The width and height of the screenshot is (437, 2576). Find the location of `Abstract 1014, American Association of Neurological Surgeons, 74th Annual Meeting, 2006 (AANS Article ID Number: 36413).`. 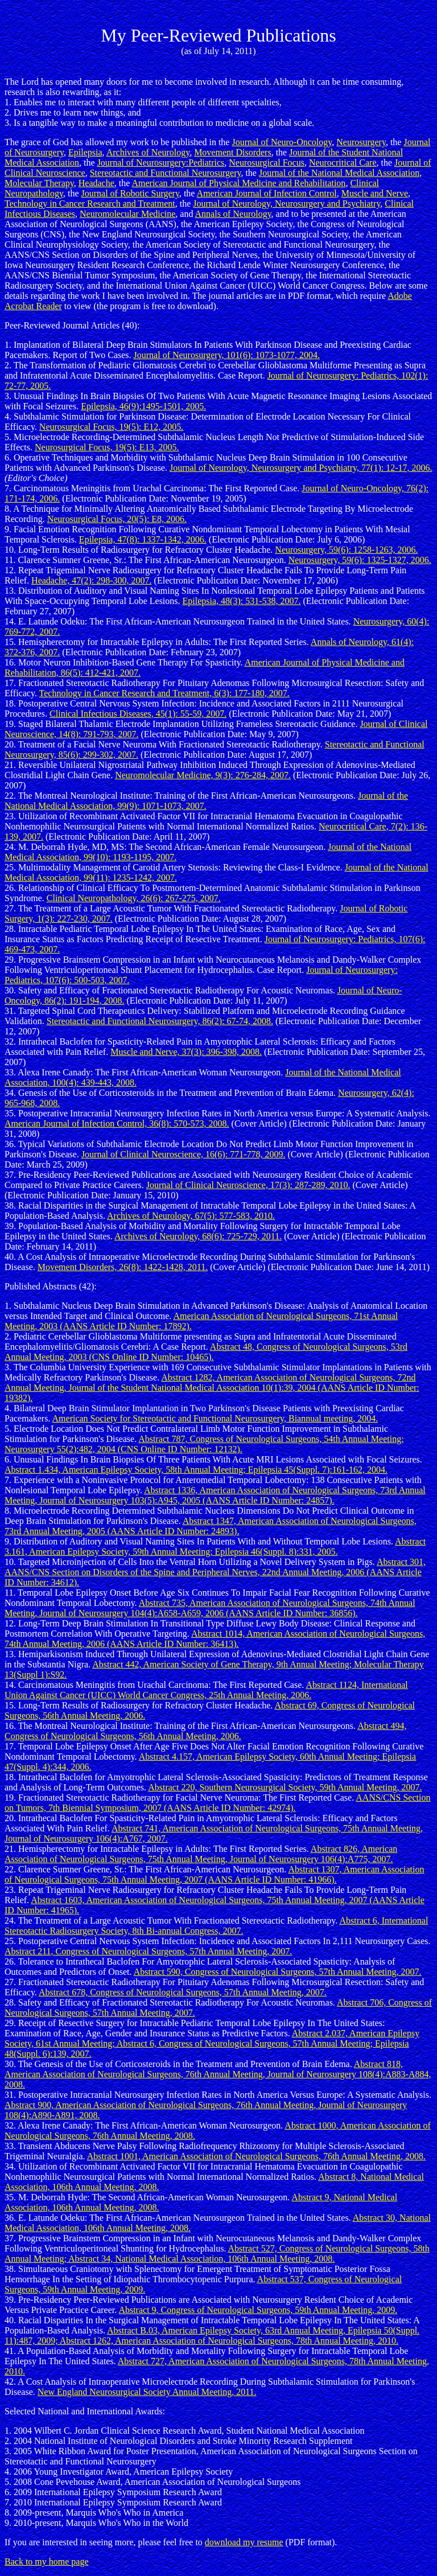

Abstract 1014, American Association of Neurological Surgeons, 74th Annual Meeting, 2006 (AANS Article ID Number: 36413). is located at coordinates (215, 1639).